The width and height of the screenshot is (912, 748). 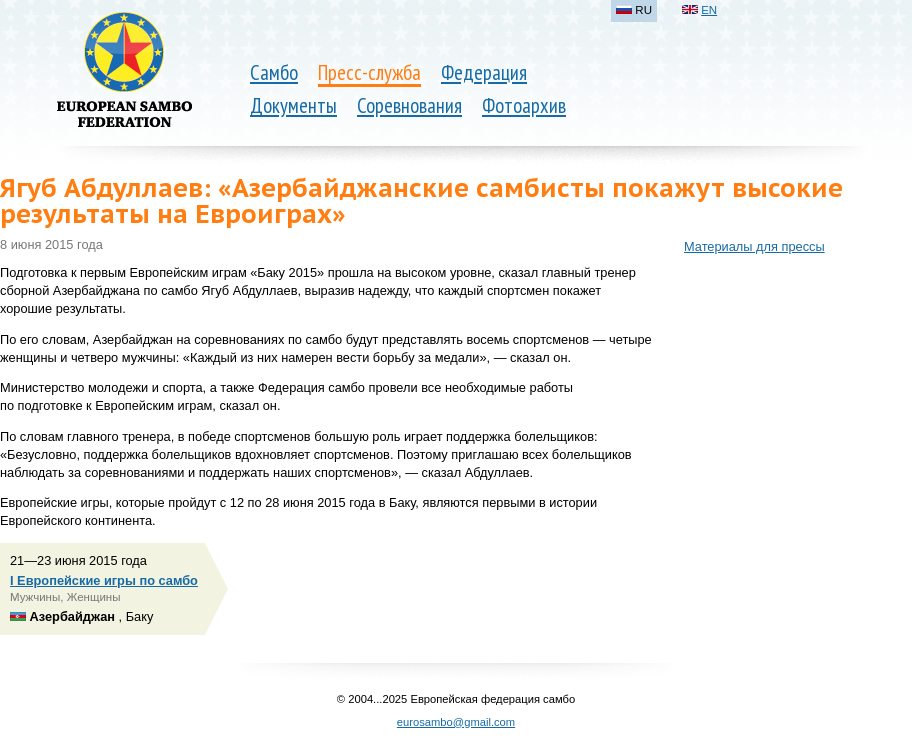 What do you see at coordinates (524, 105) in the screenshot?
I see `Фотоархив` at bounding box center [524, 105].